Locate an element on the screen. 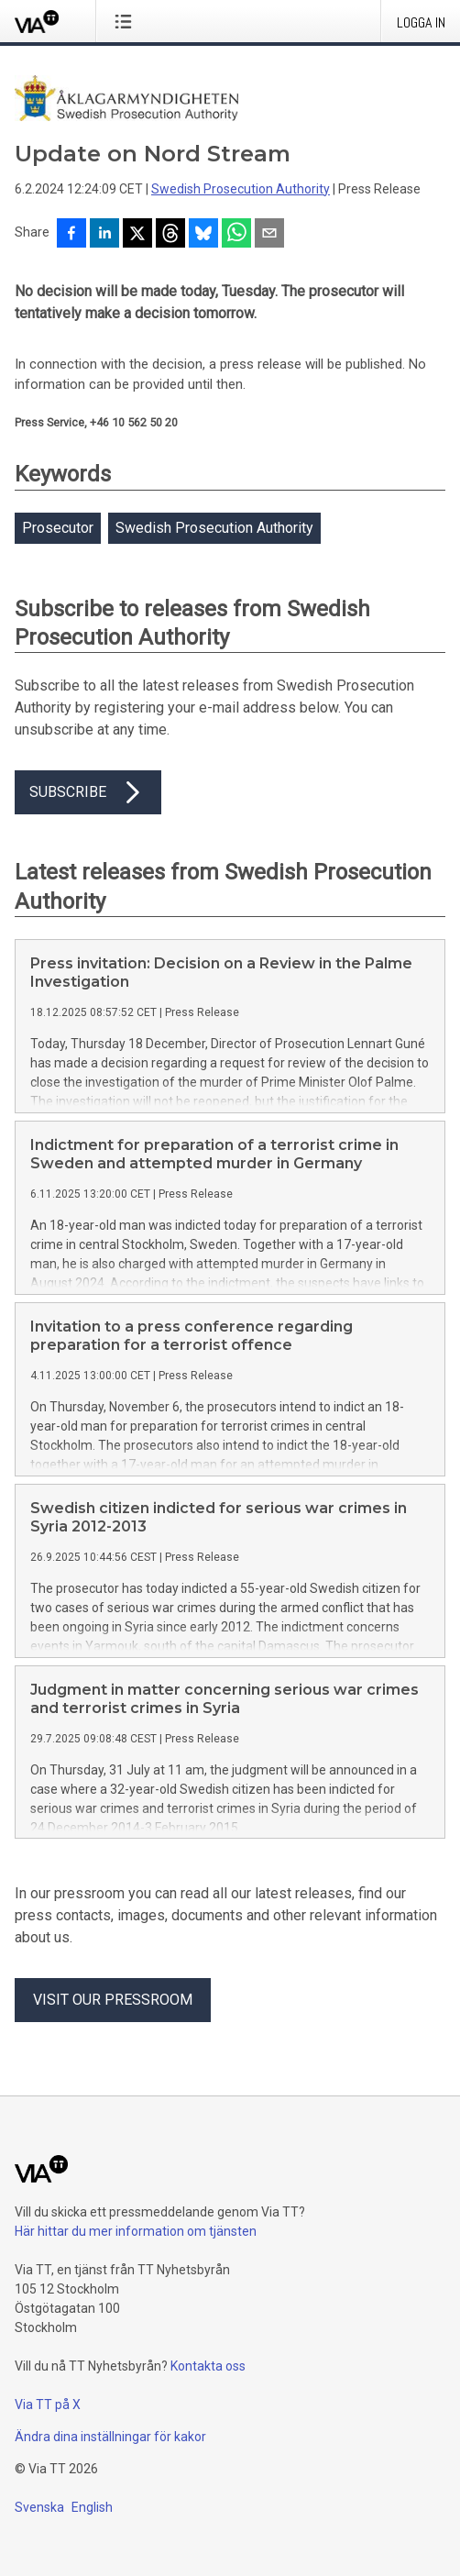  [Dela via WhatsApp] is located at coordinates (236, 234).